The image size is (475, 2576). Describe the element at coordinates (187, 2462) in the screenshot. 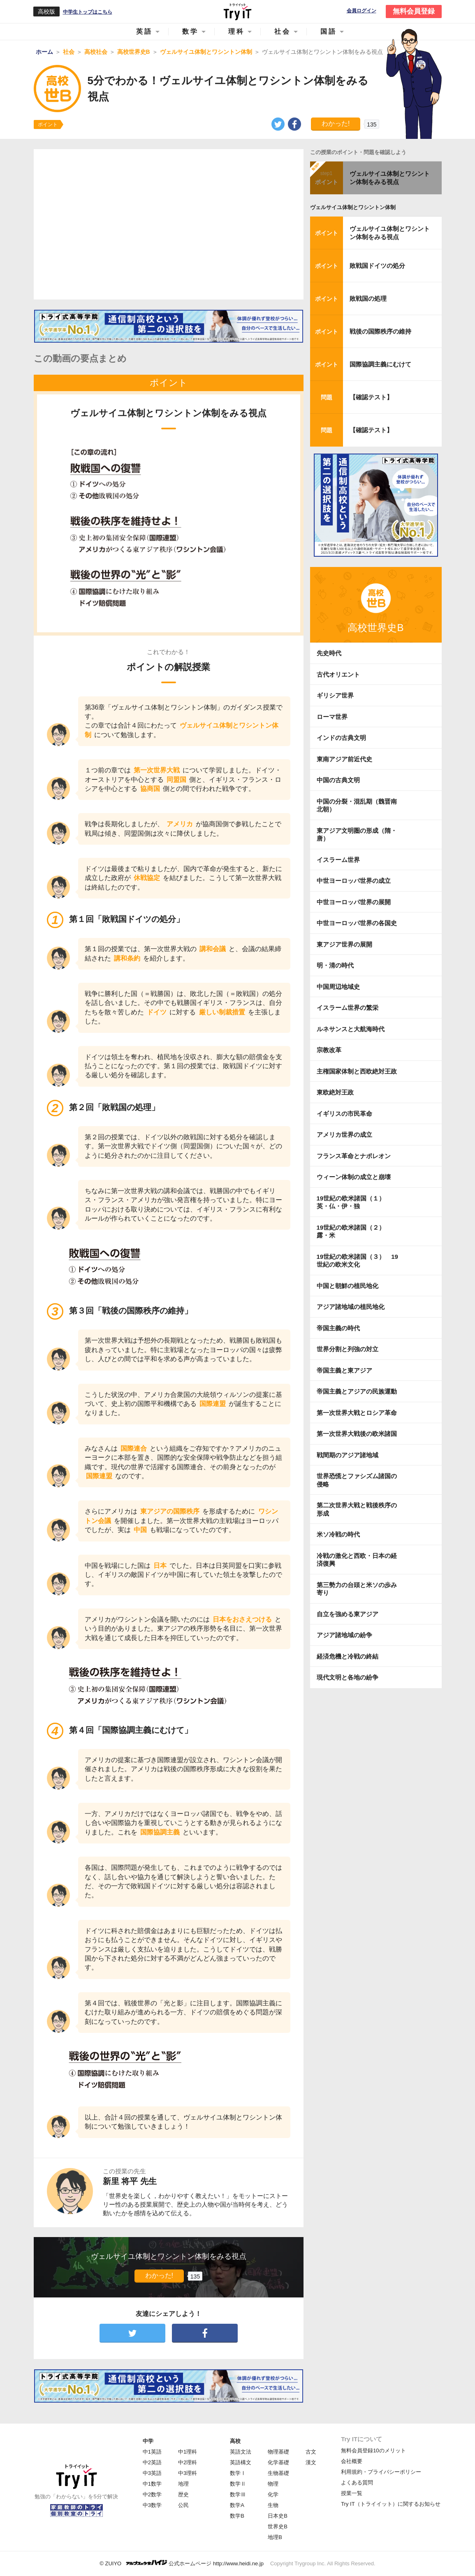

I see `中2理科` at that location.